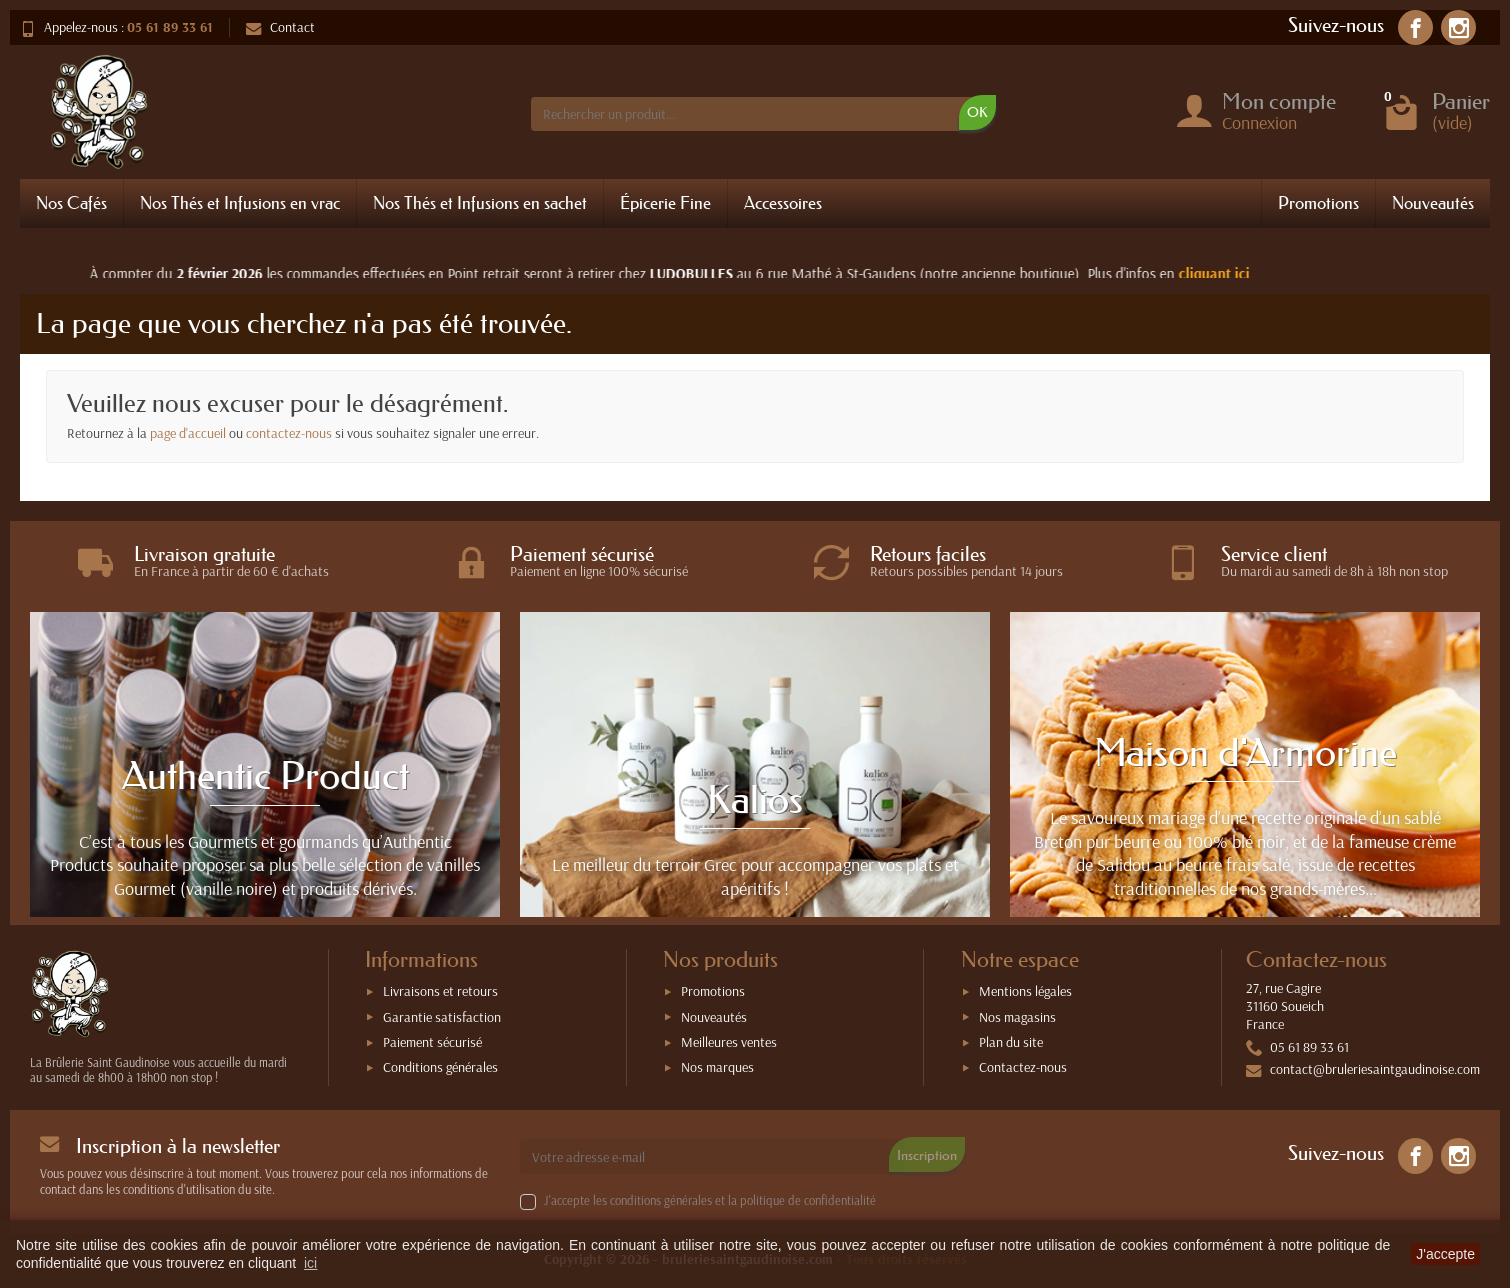 The height and width of the screenshot is (1288, 1510). I want to click on Promotions, so click(1318, 202).